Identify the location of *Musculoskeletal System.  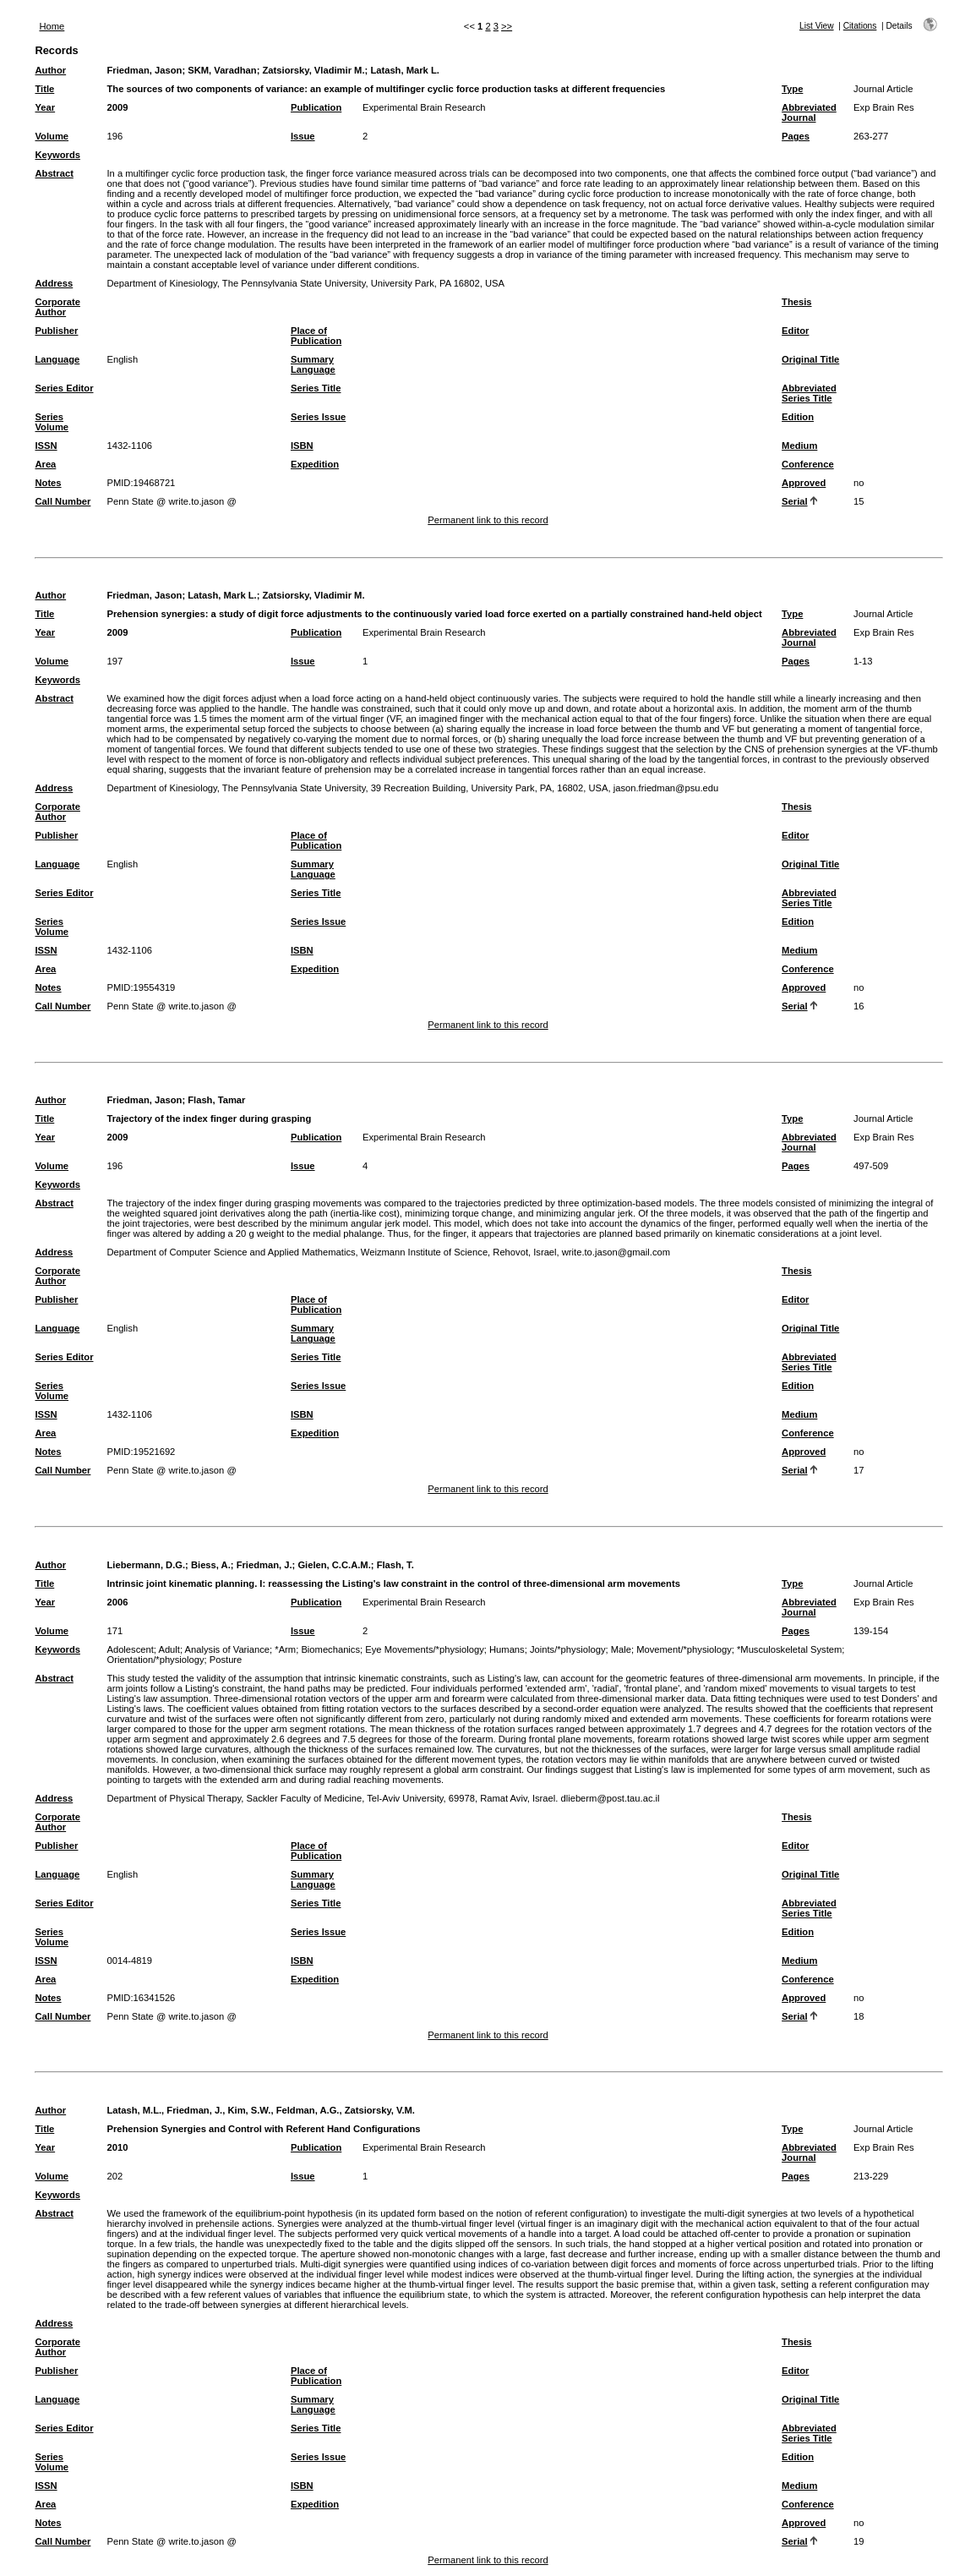
(789, 1649).